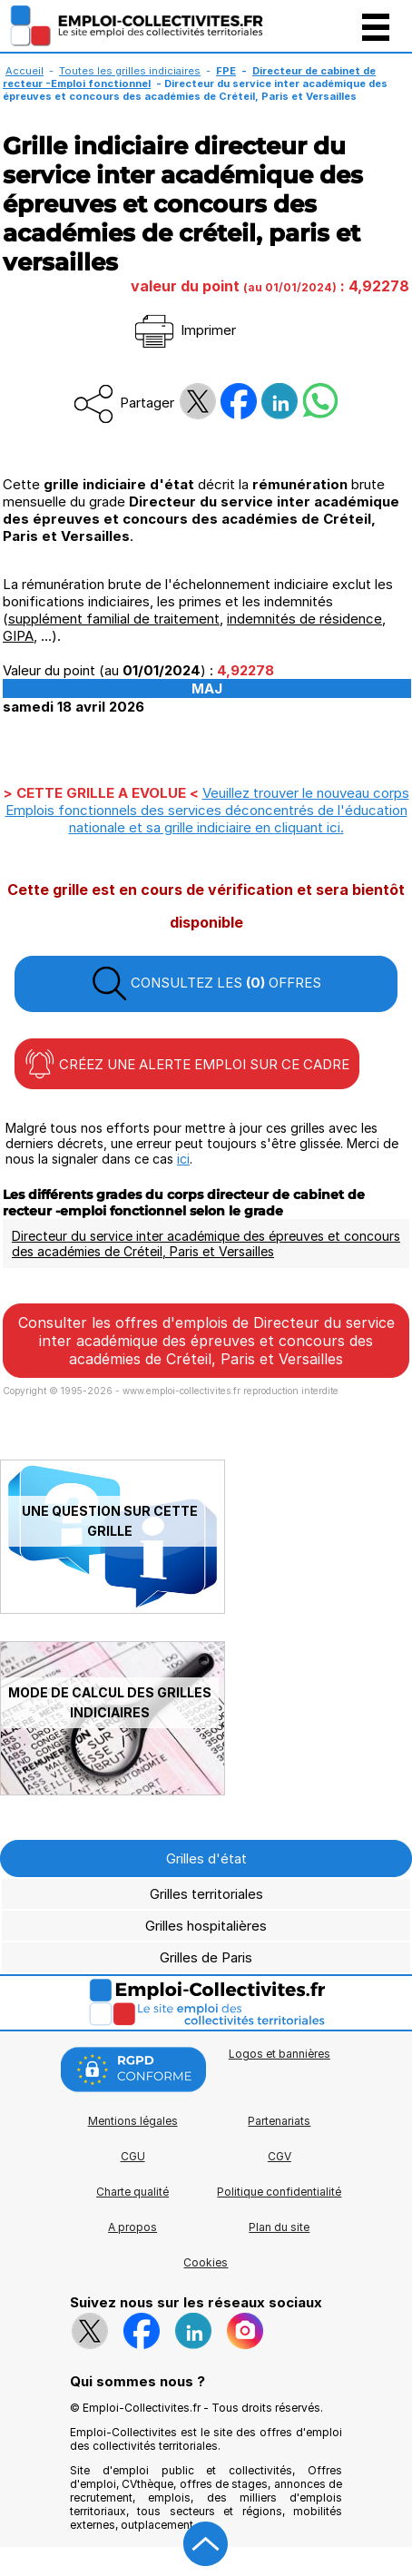  I want to click on Charte qualité, so click(132, 2191).